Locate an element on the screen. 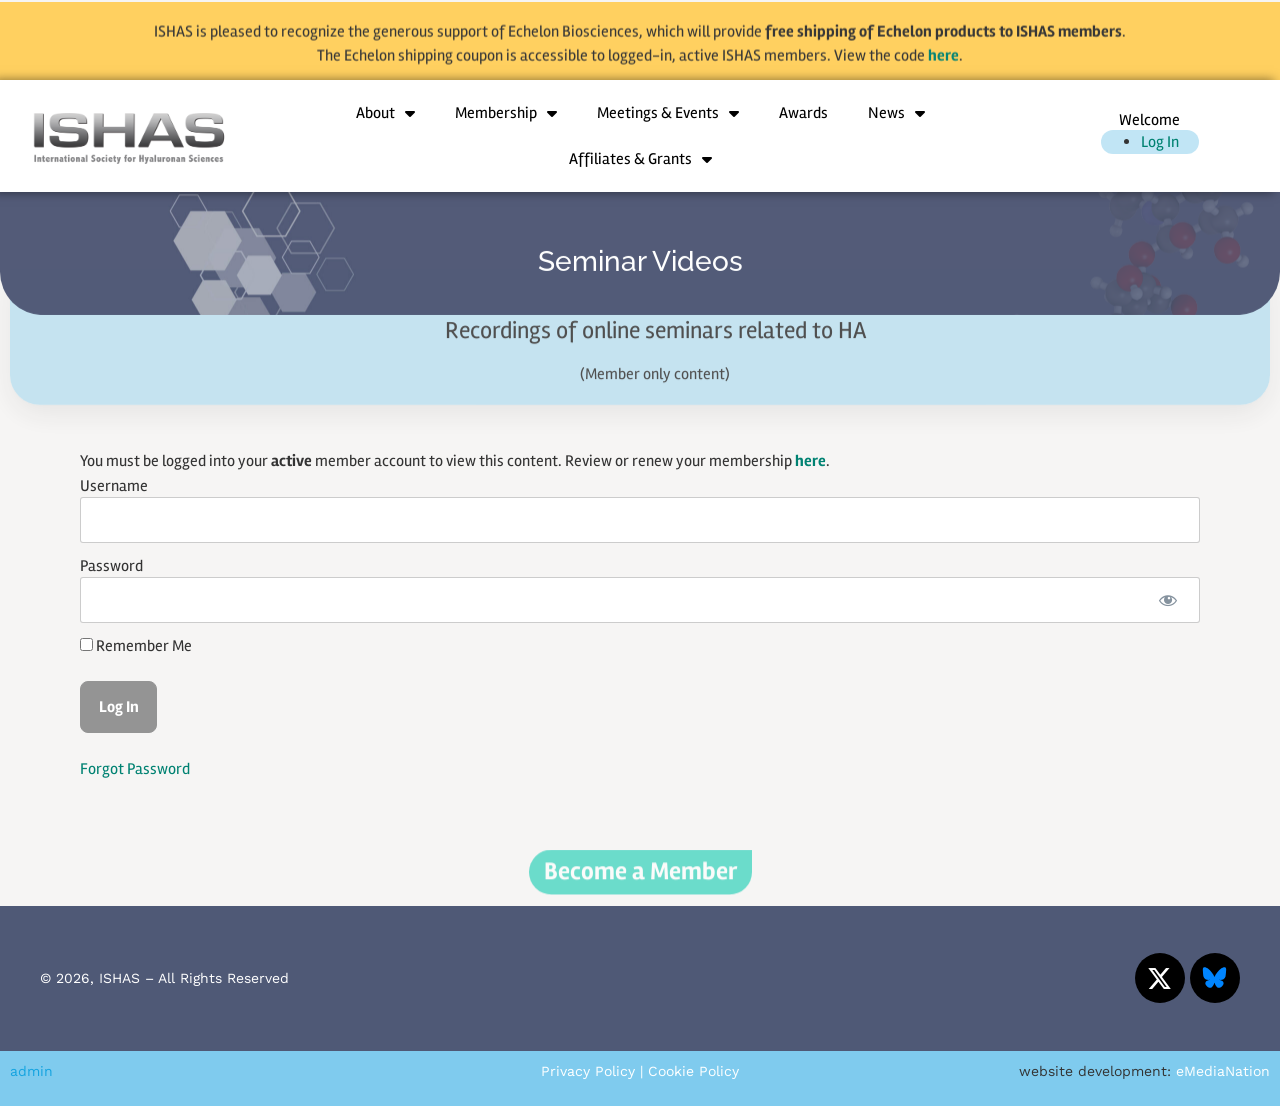  Password is located at coordinates (111, 566).